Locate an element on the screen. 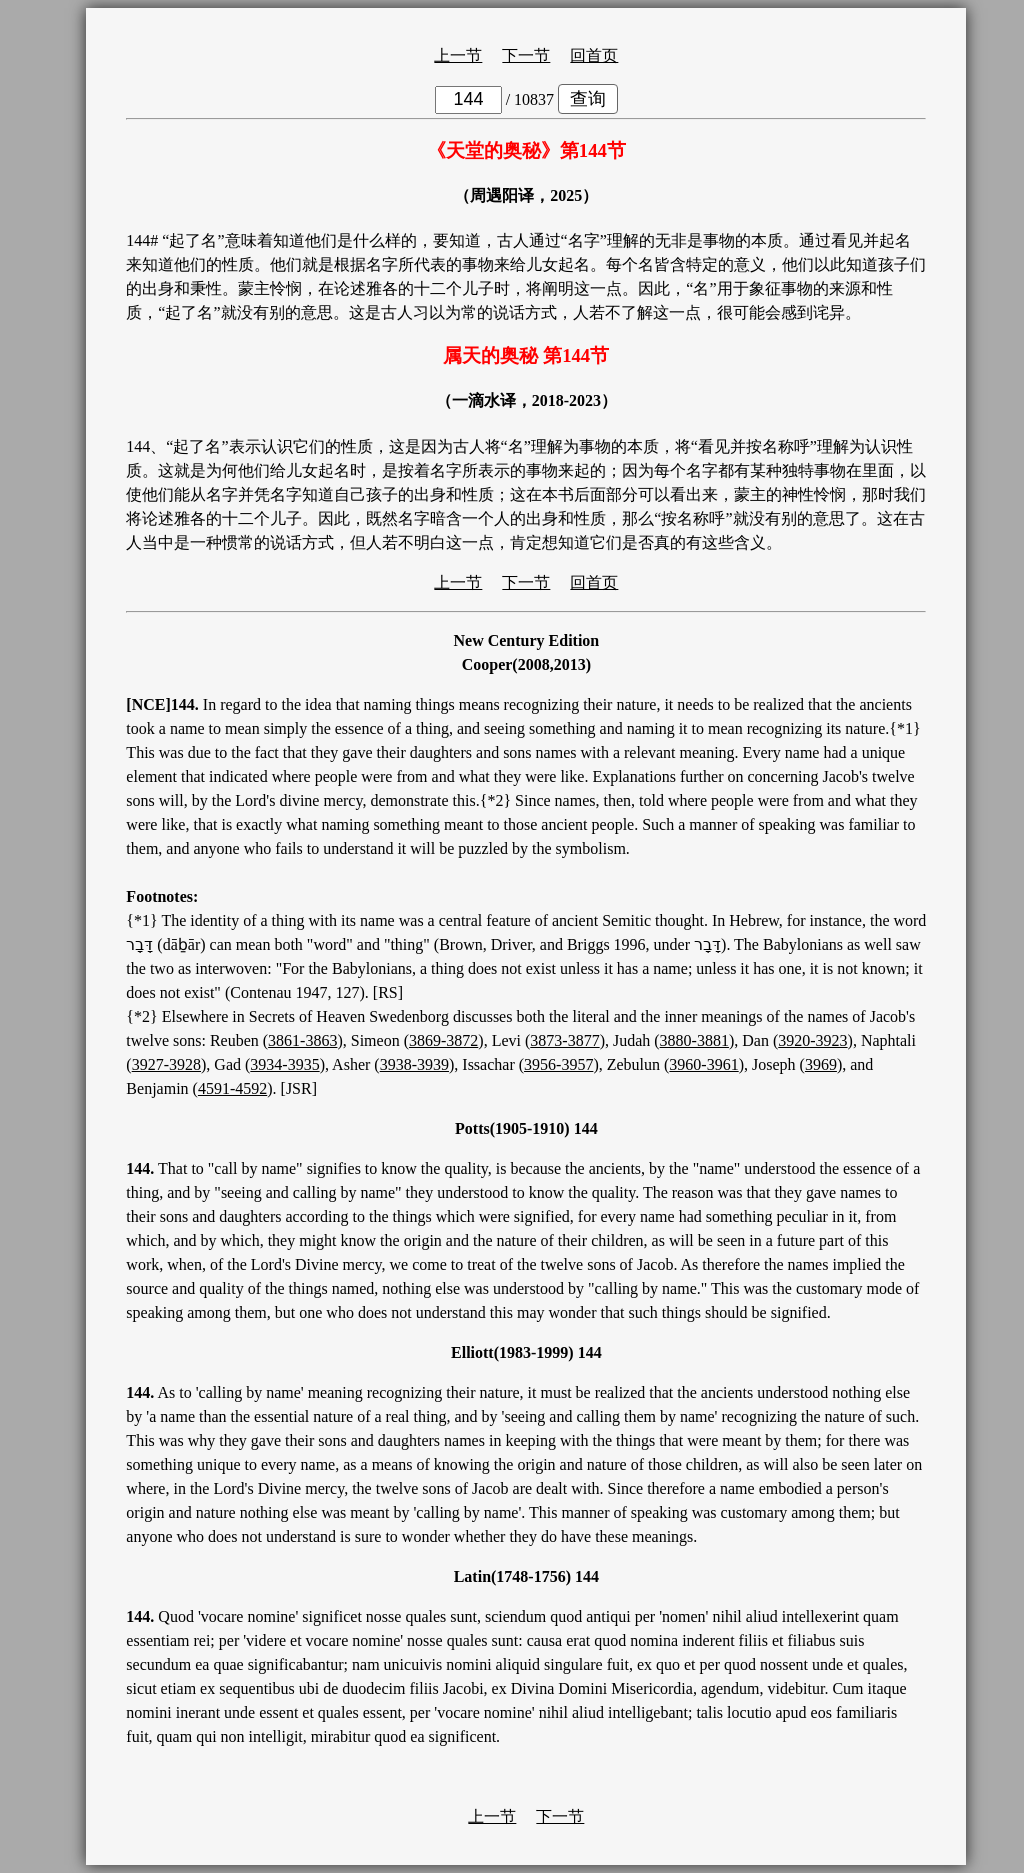  3934-3935 is located at coordinates (284, 1064).